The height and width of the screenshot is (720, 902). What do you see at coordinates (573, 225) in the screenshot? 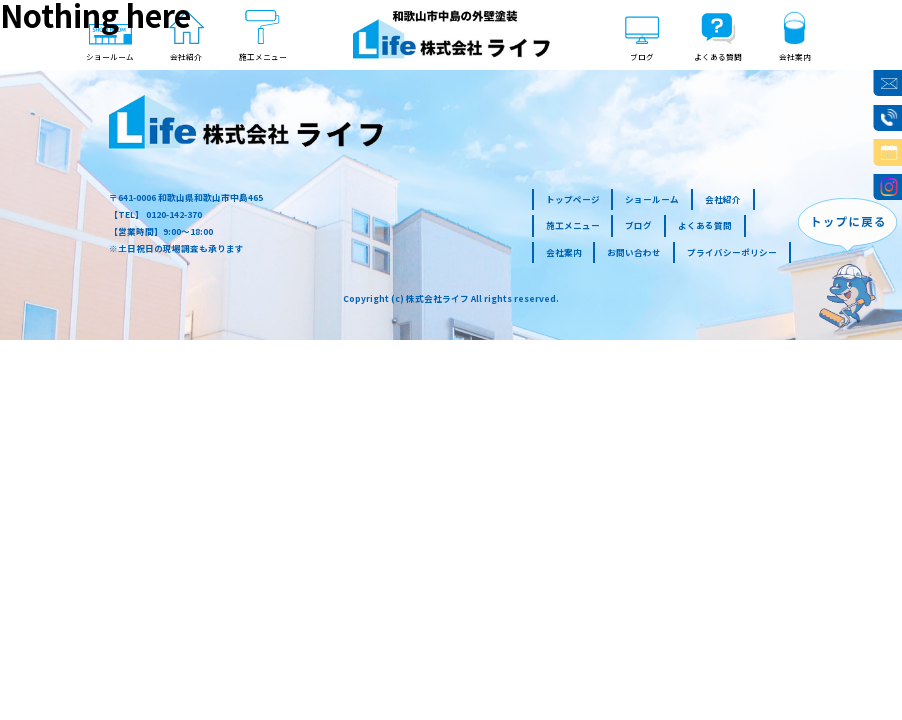
I see `施工メニュー` at bounding box center [573, 225].